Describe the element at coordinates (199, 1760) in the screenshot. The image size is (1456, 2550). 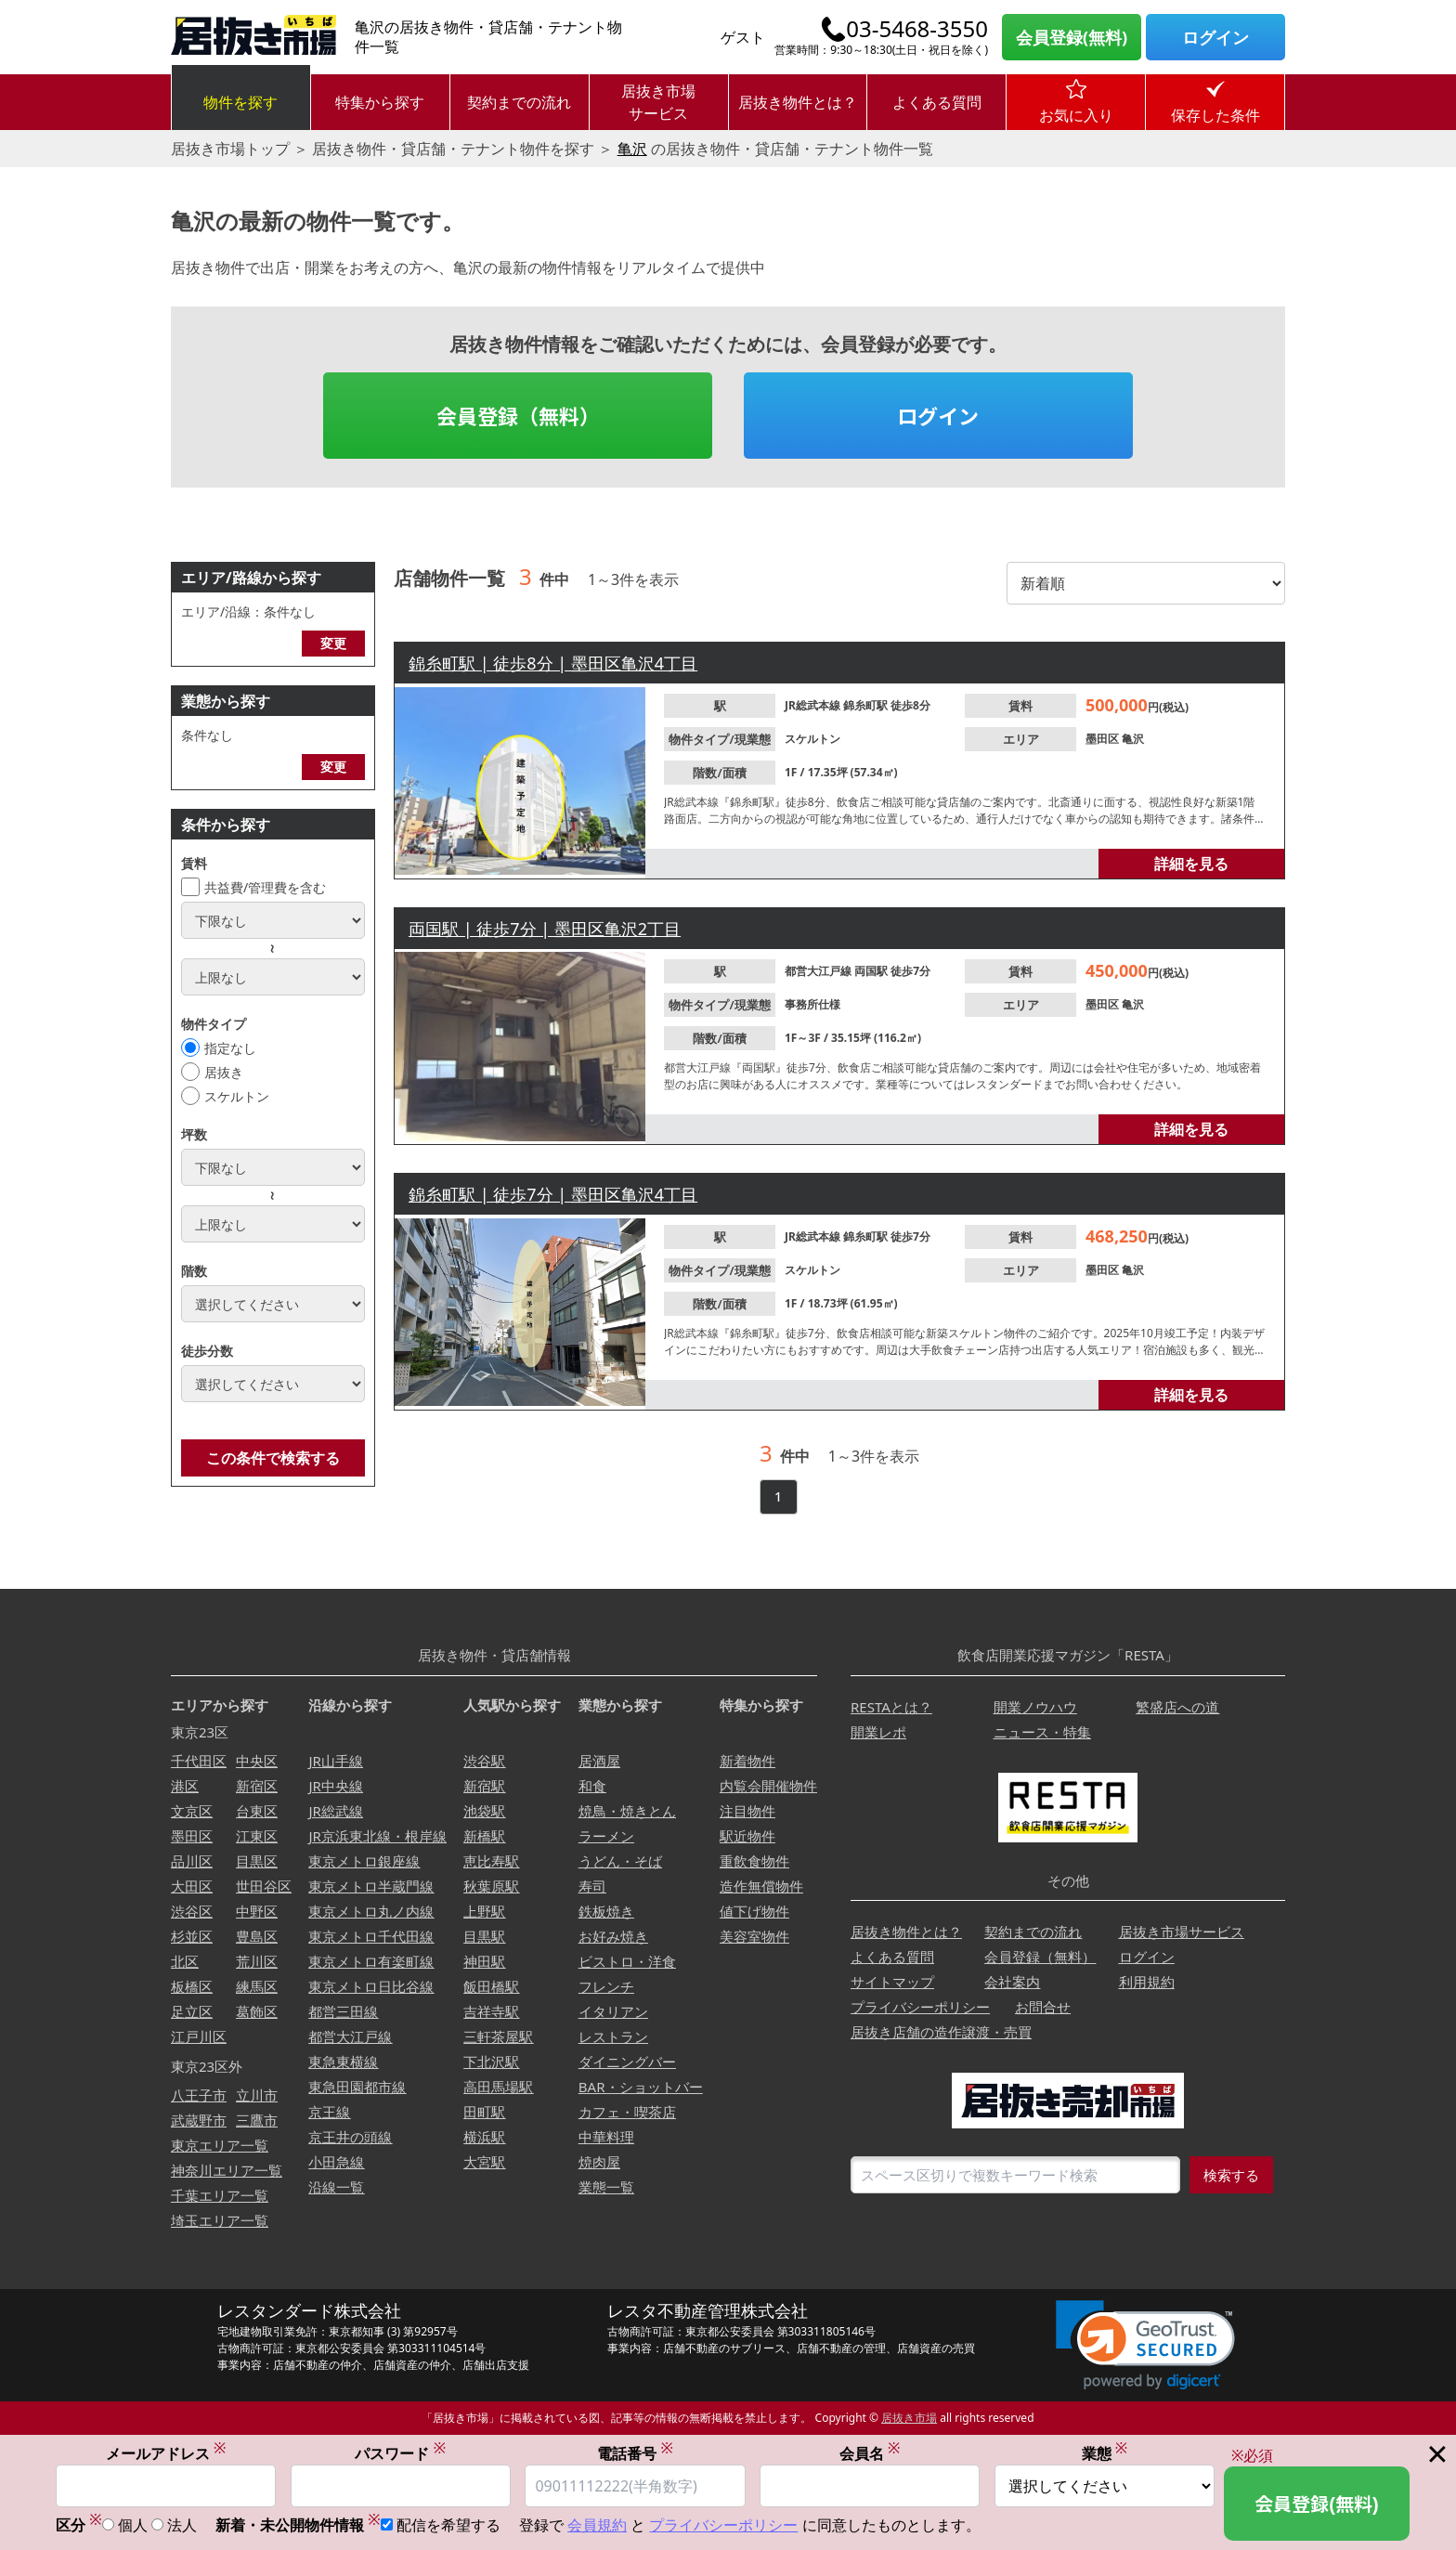
I see `千代田区` at that location.